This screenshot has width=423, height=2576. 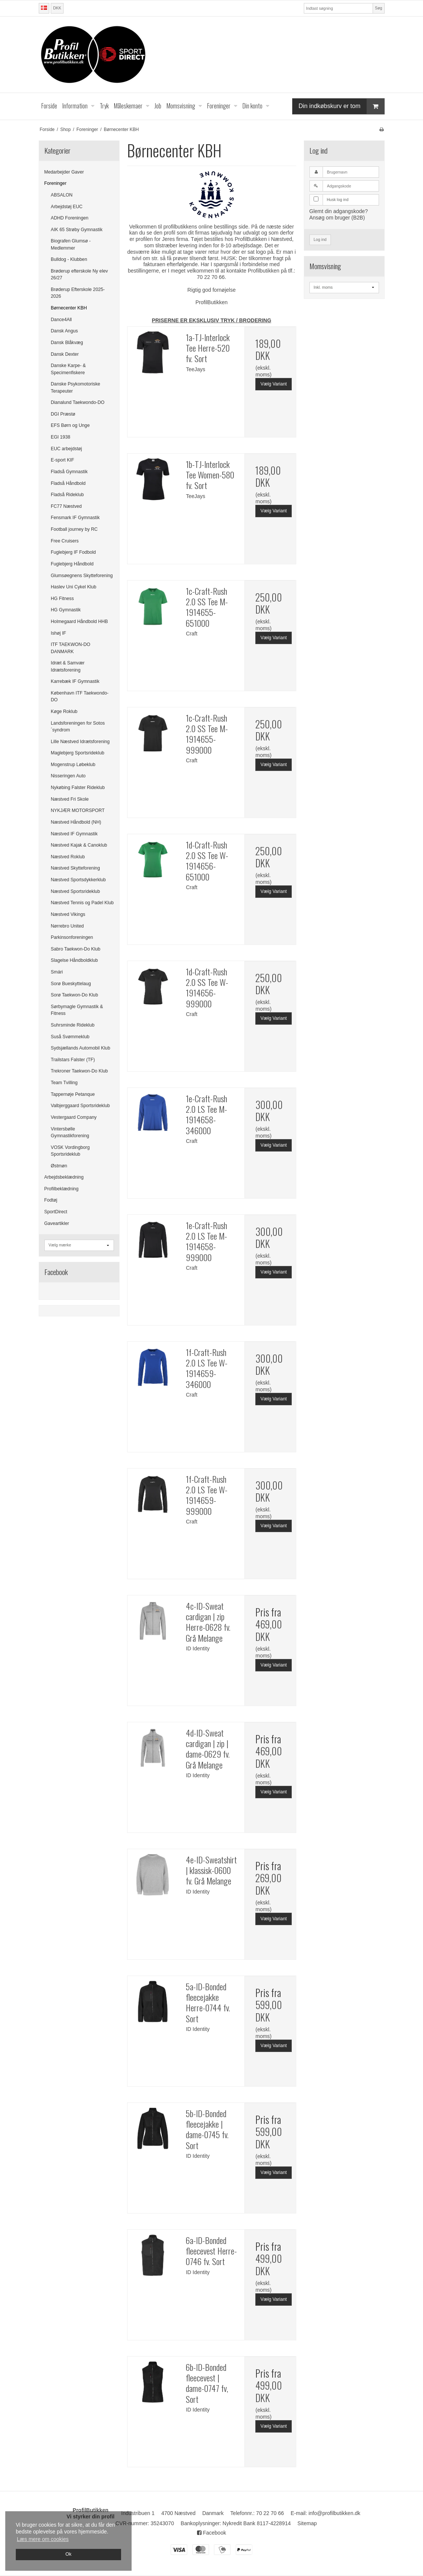 What do you see at coordinates (70, 1151) in the screenshot?
I see `VOSK Vordingborg Sportsrideklub` at bounding box center [70, 1151].